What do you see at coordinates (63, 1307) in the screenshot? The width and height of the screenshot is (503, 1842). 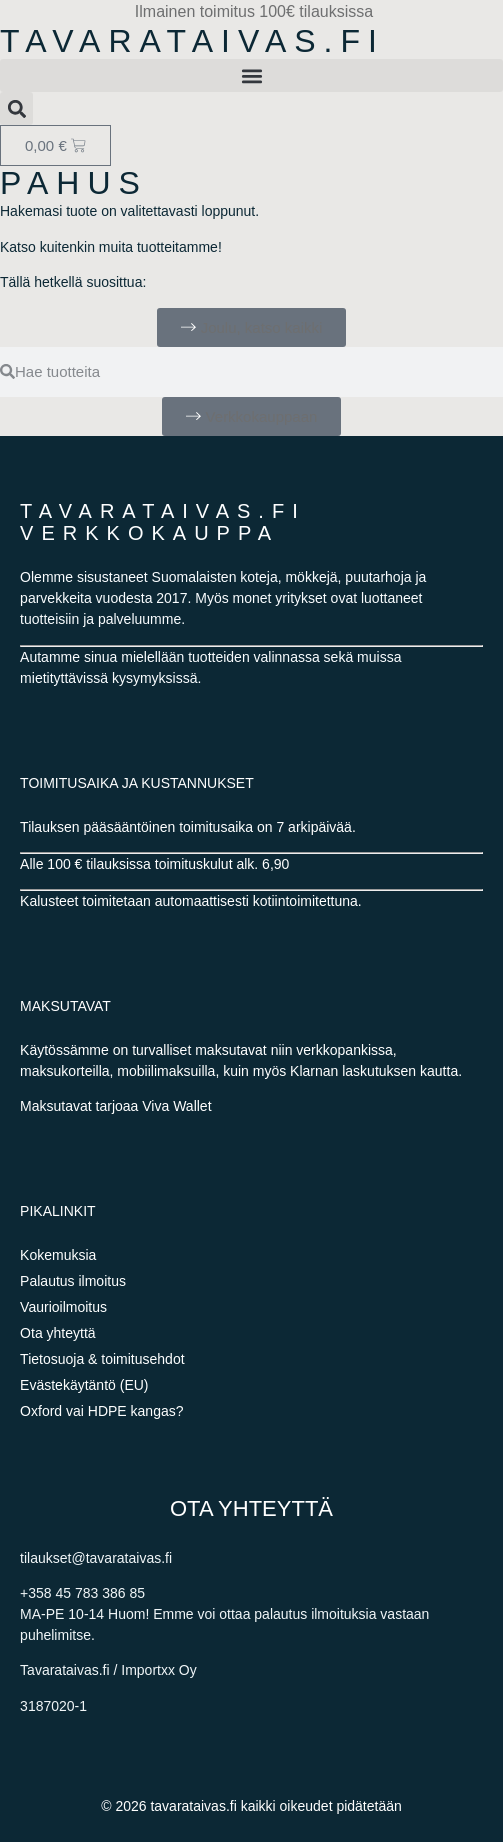 I see `Vaurioilmoitus` at bounding box center [63, 1307].